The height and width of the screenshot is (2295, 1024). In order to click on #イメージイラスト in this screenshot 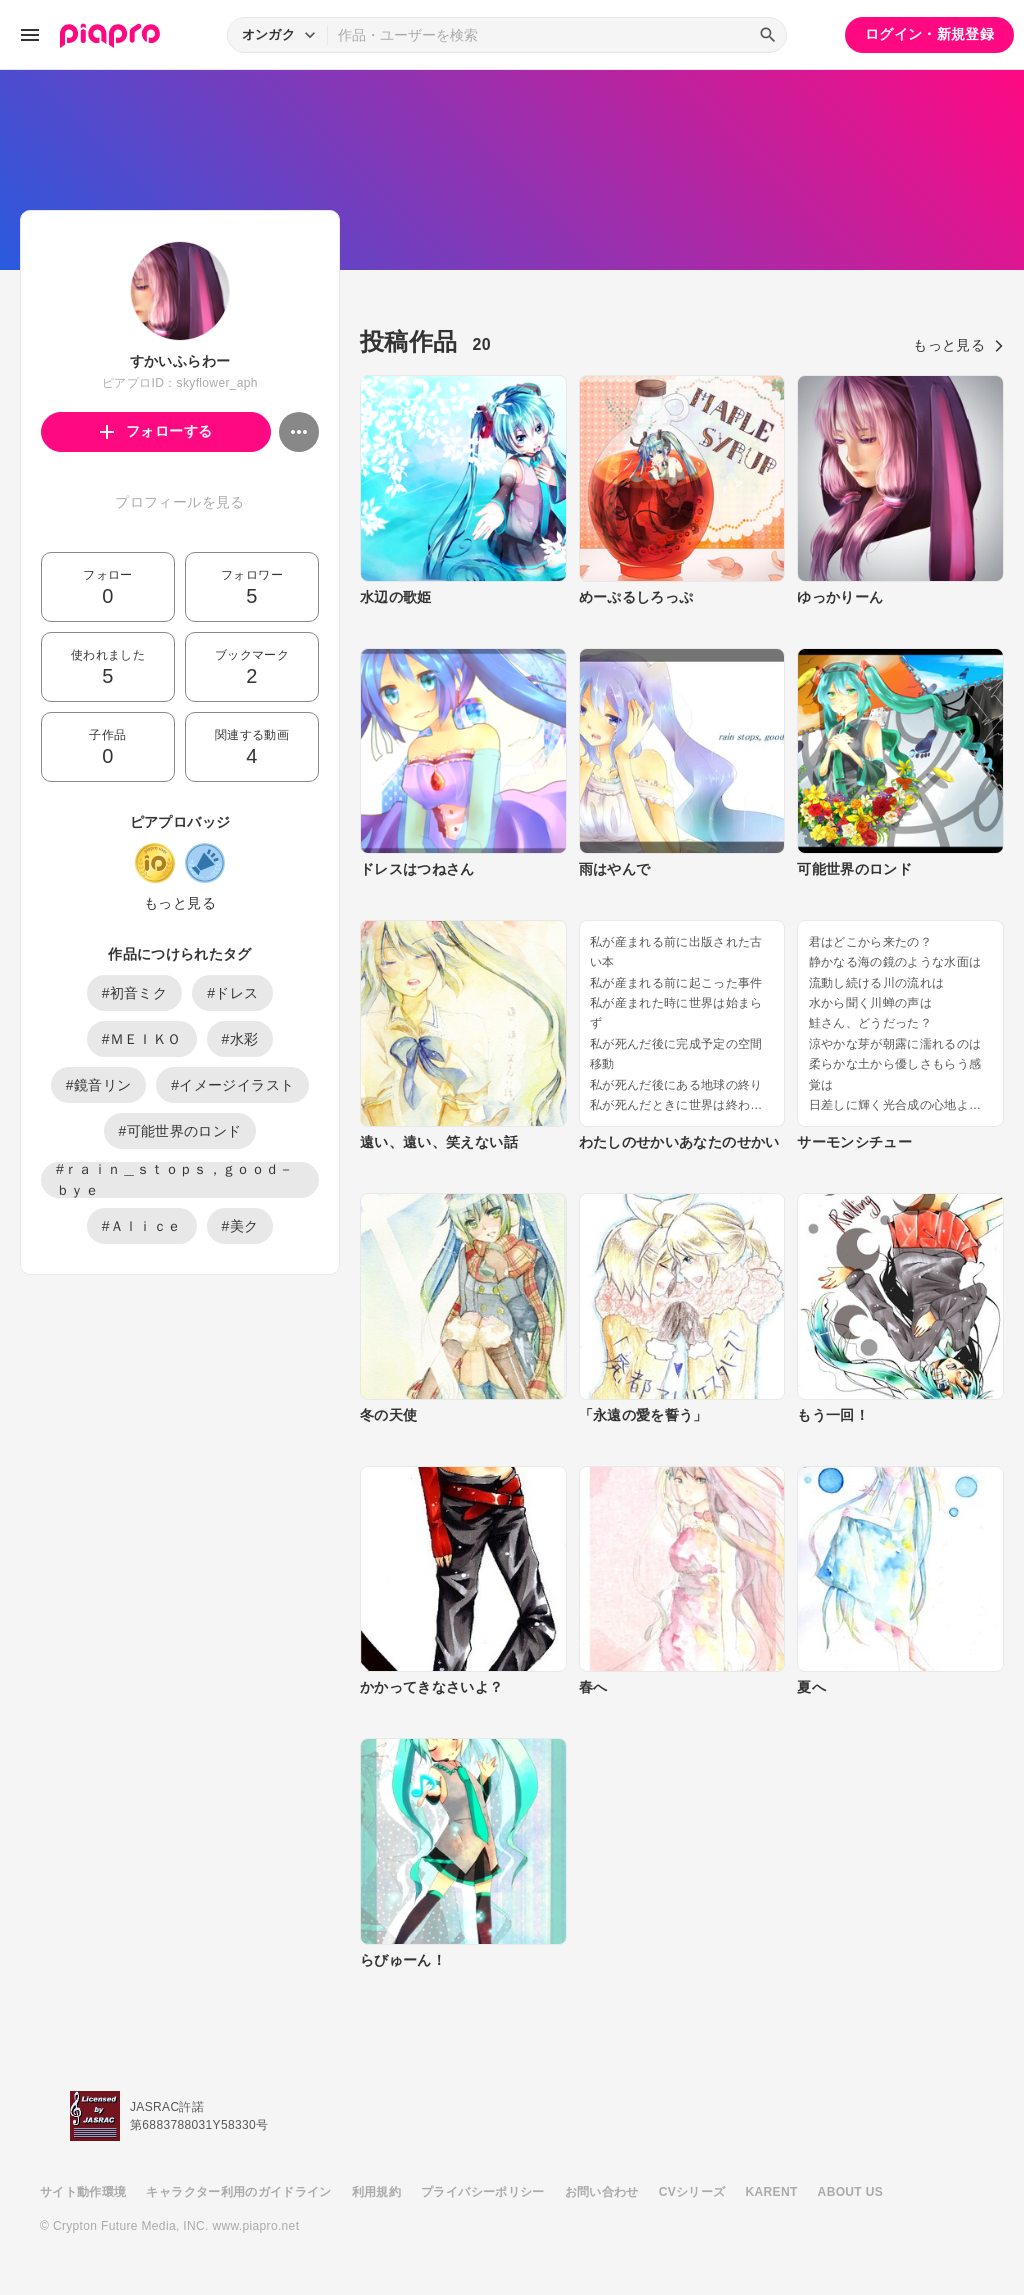, I will do `click(232, 1085)`.